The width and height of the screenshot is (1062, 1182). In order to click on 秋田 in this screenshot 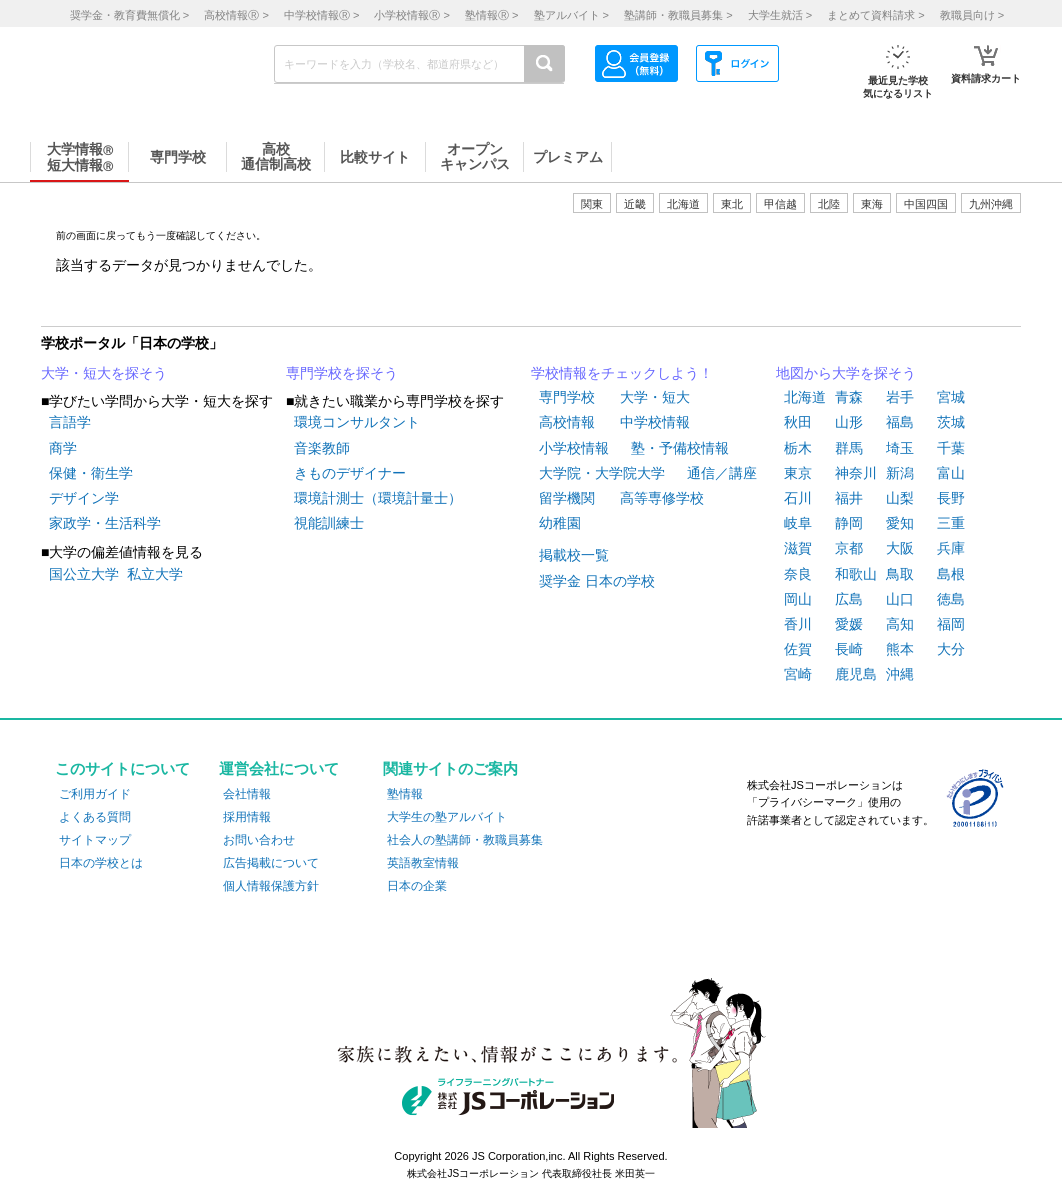, I will do `click(798, 422)`.